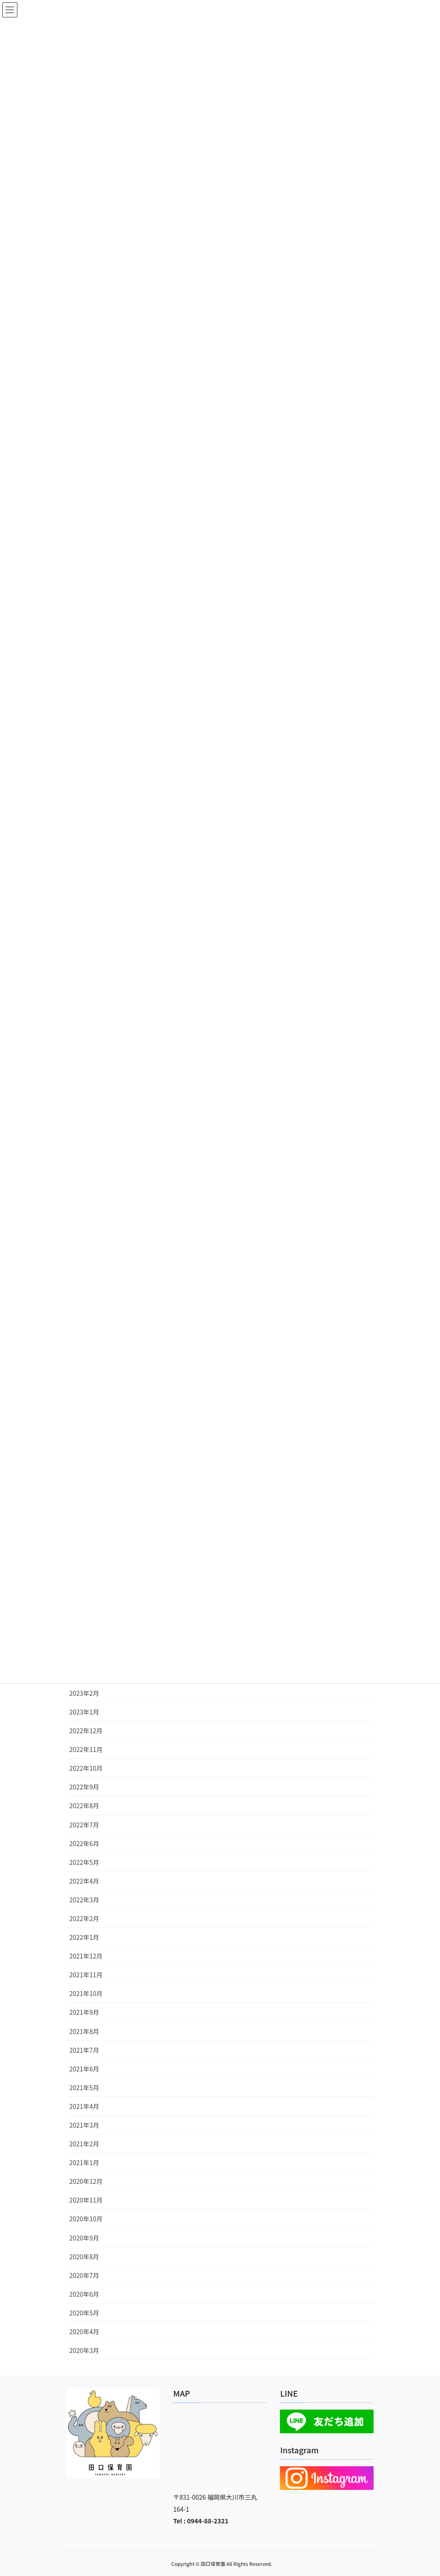  Describe the element at coordinates (84, 1711) in the screenshot. I see `2023年1月` at that location.